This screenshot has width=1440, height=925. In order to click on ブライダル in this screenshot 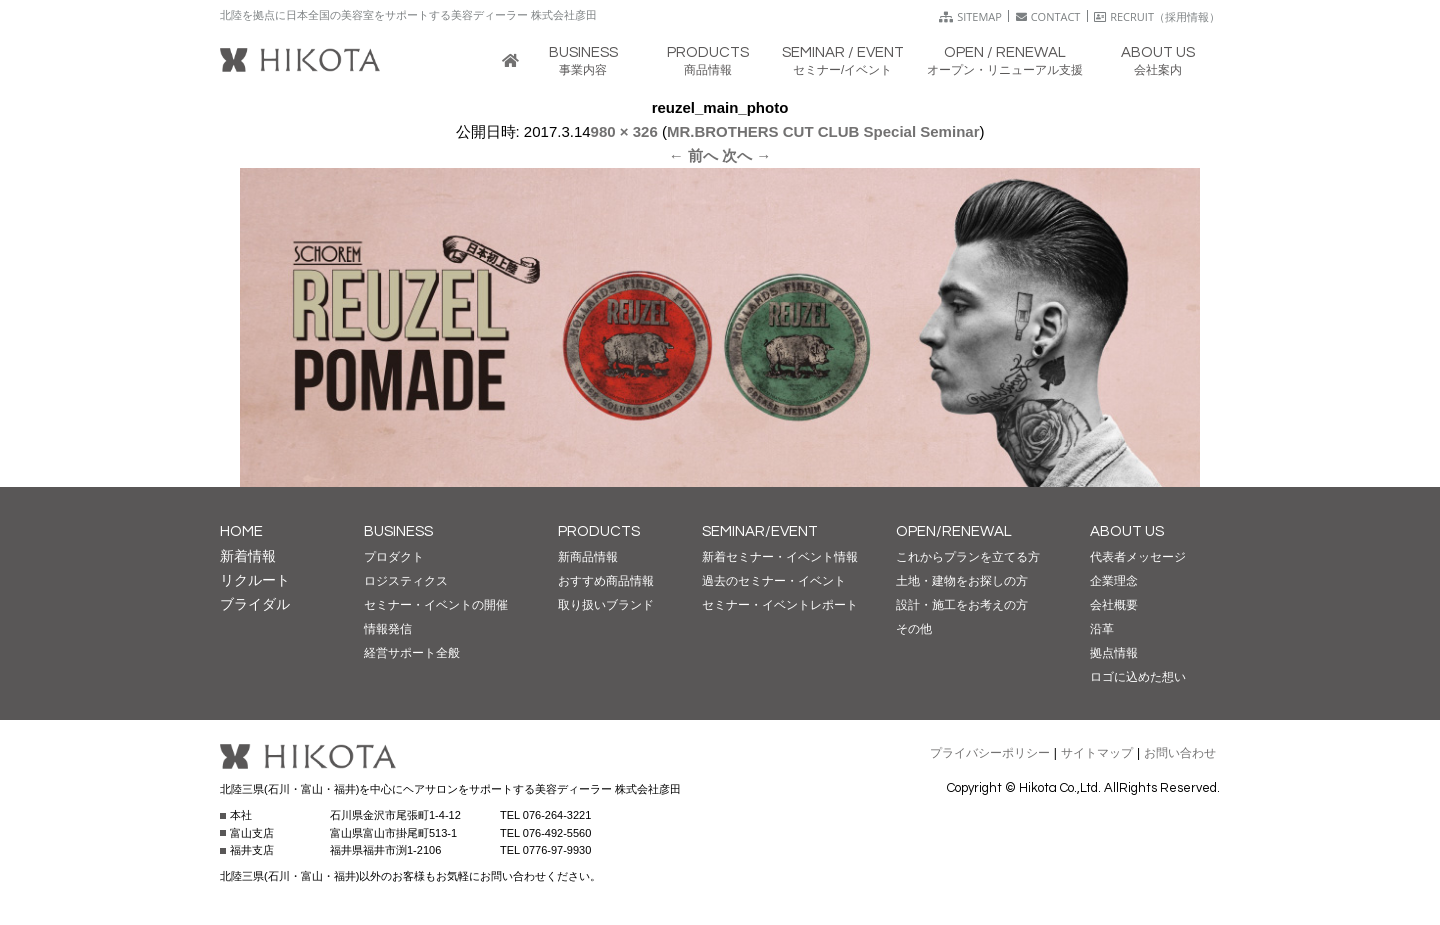, I will do `click(255, 604)`.